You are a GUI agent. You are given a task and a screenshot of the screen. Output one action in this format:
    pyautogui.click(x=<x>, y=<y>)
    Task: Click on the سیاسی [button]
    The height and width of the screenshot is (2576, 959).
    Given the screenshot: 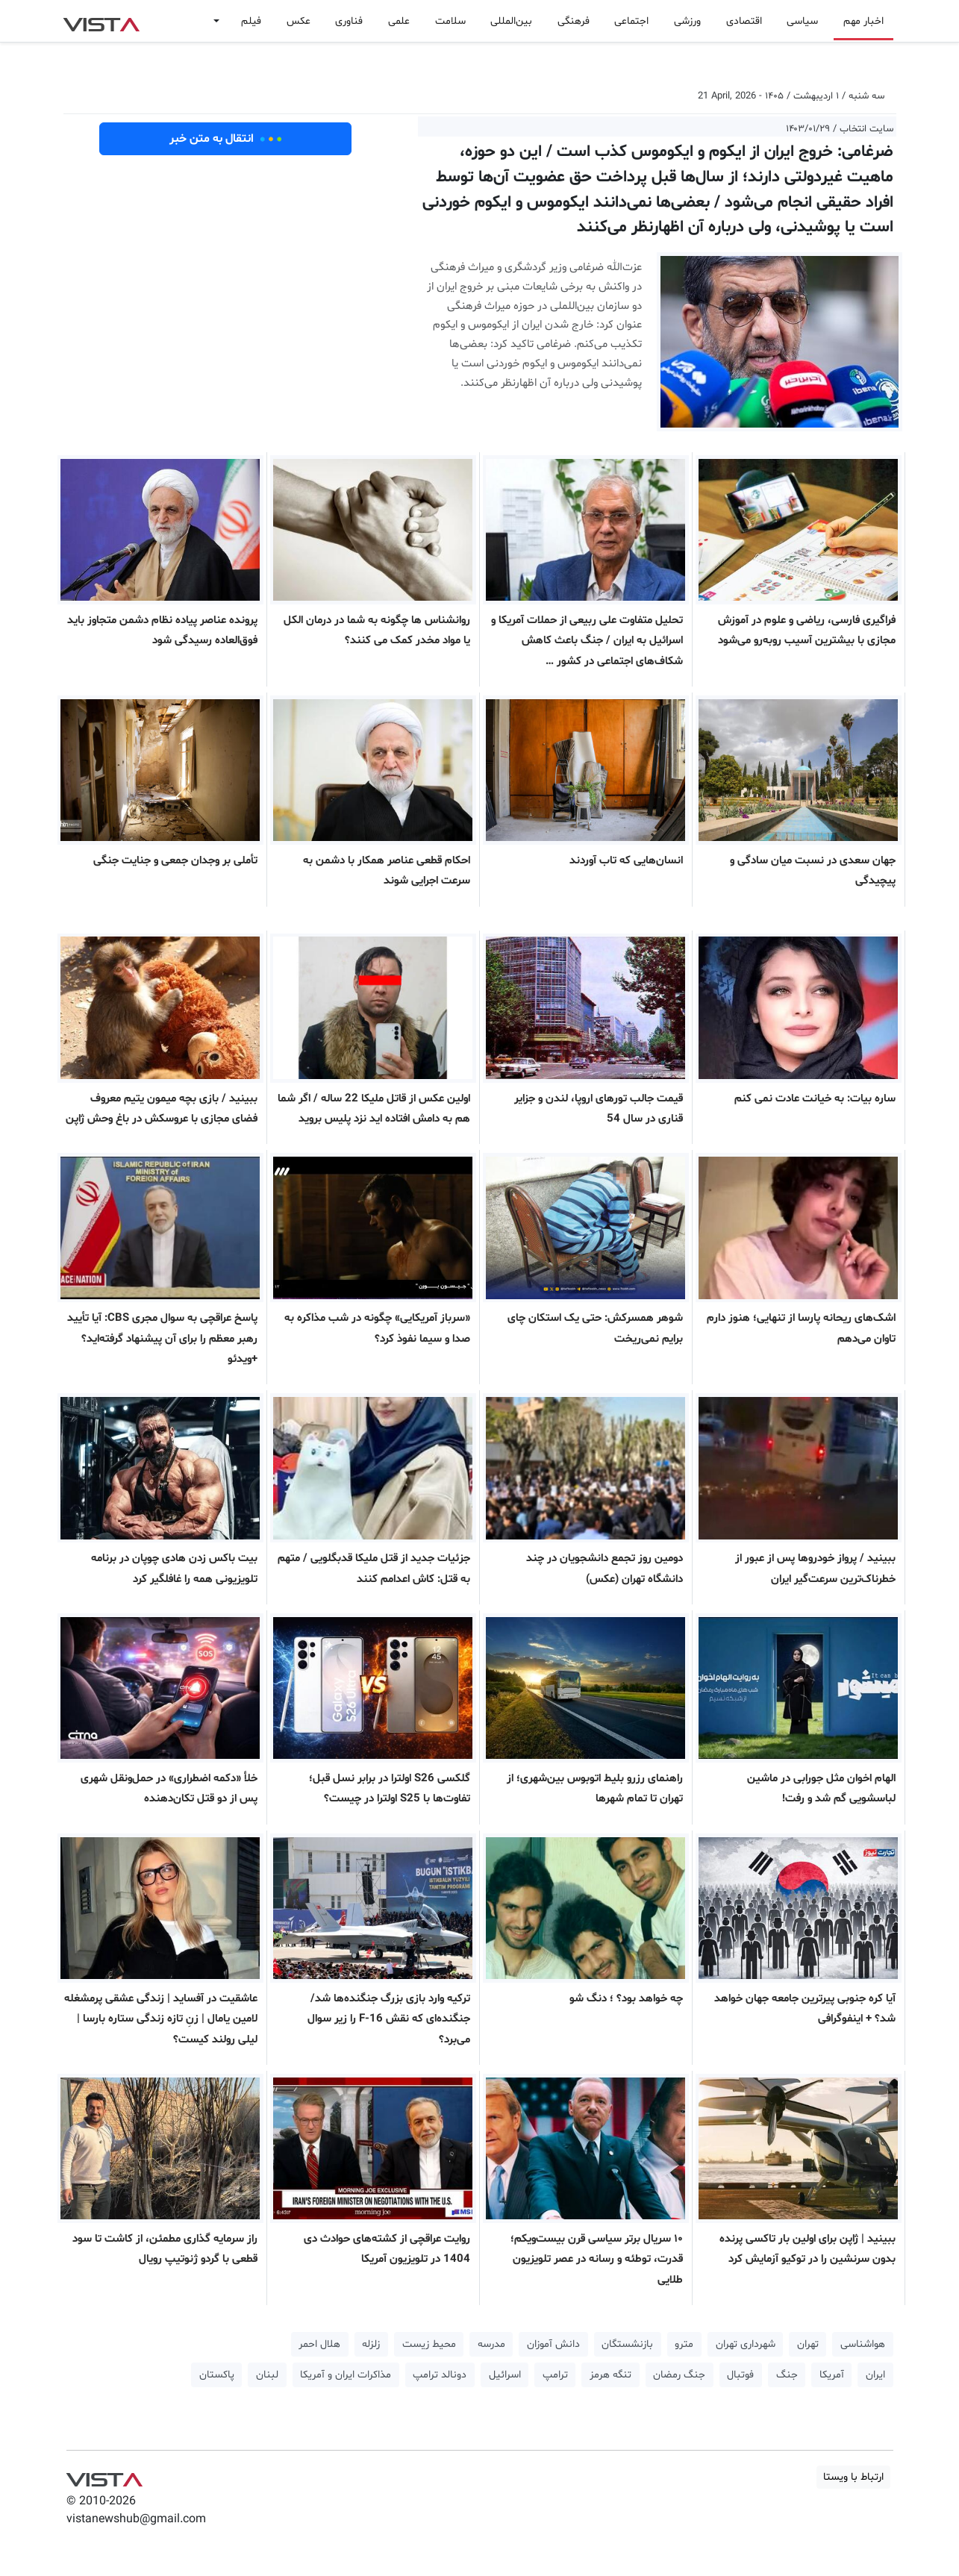 What is the action you would take?
    pyautogui.click(x=802, y=21)
    